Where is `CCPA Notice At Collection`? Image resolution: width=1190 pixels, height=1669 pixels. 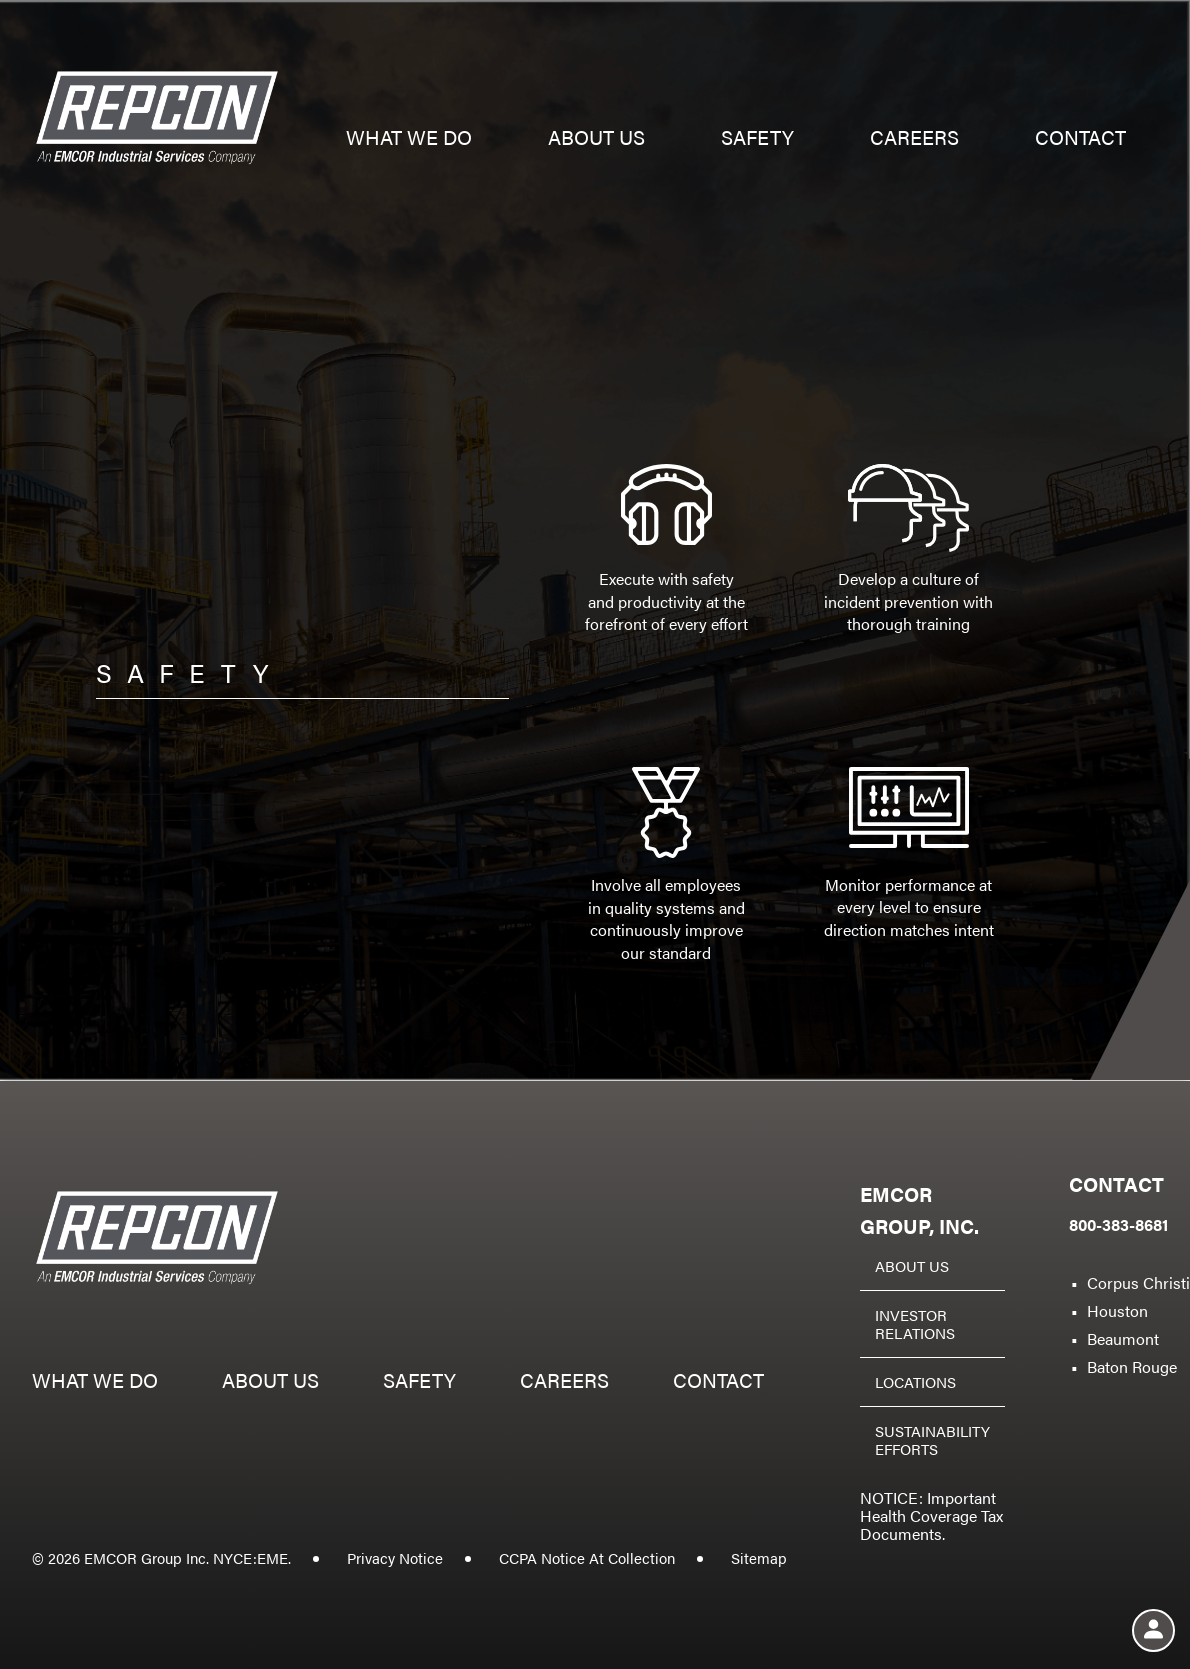 CCPA Notice At Collection is located at coordinates (587, 1557).